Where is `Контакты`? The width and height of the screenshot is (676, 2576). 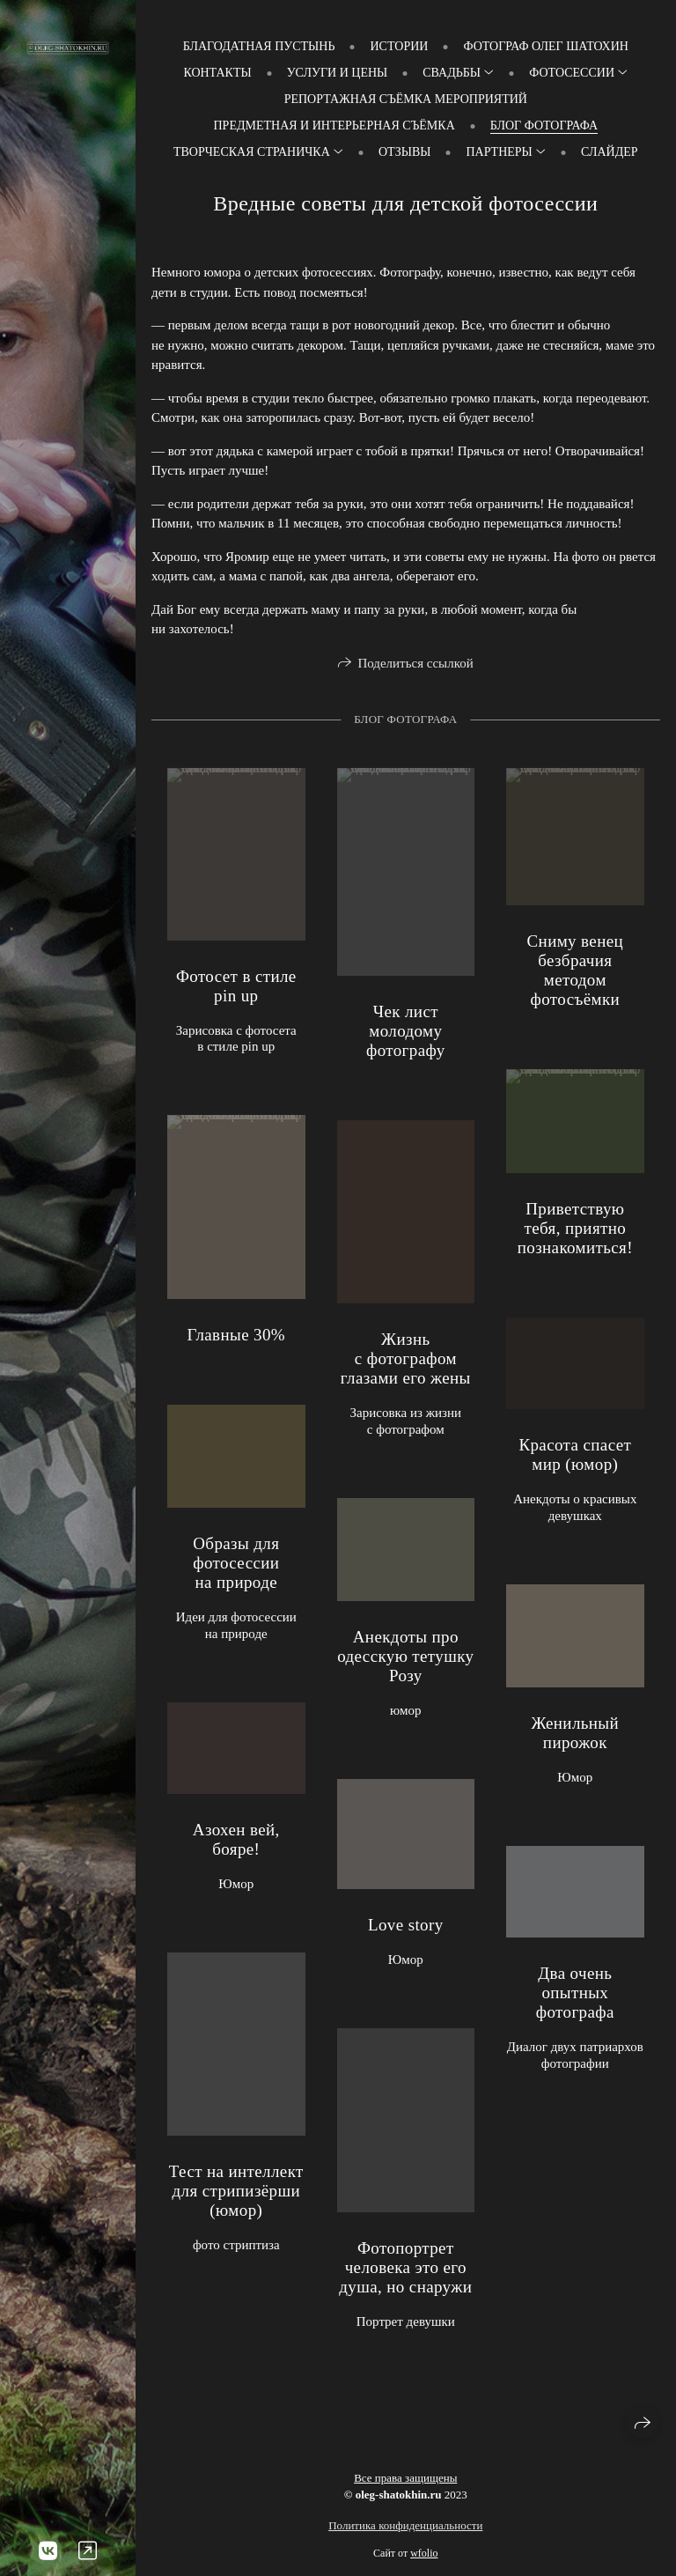 Контакты is located at coordinates (217, 72).